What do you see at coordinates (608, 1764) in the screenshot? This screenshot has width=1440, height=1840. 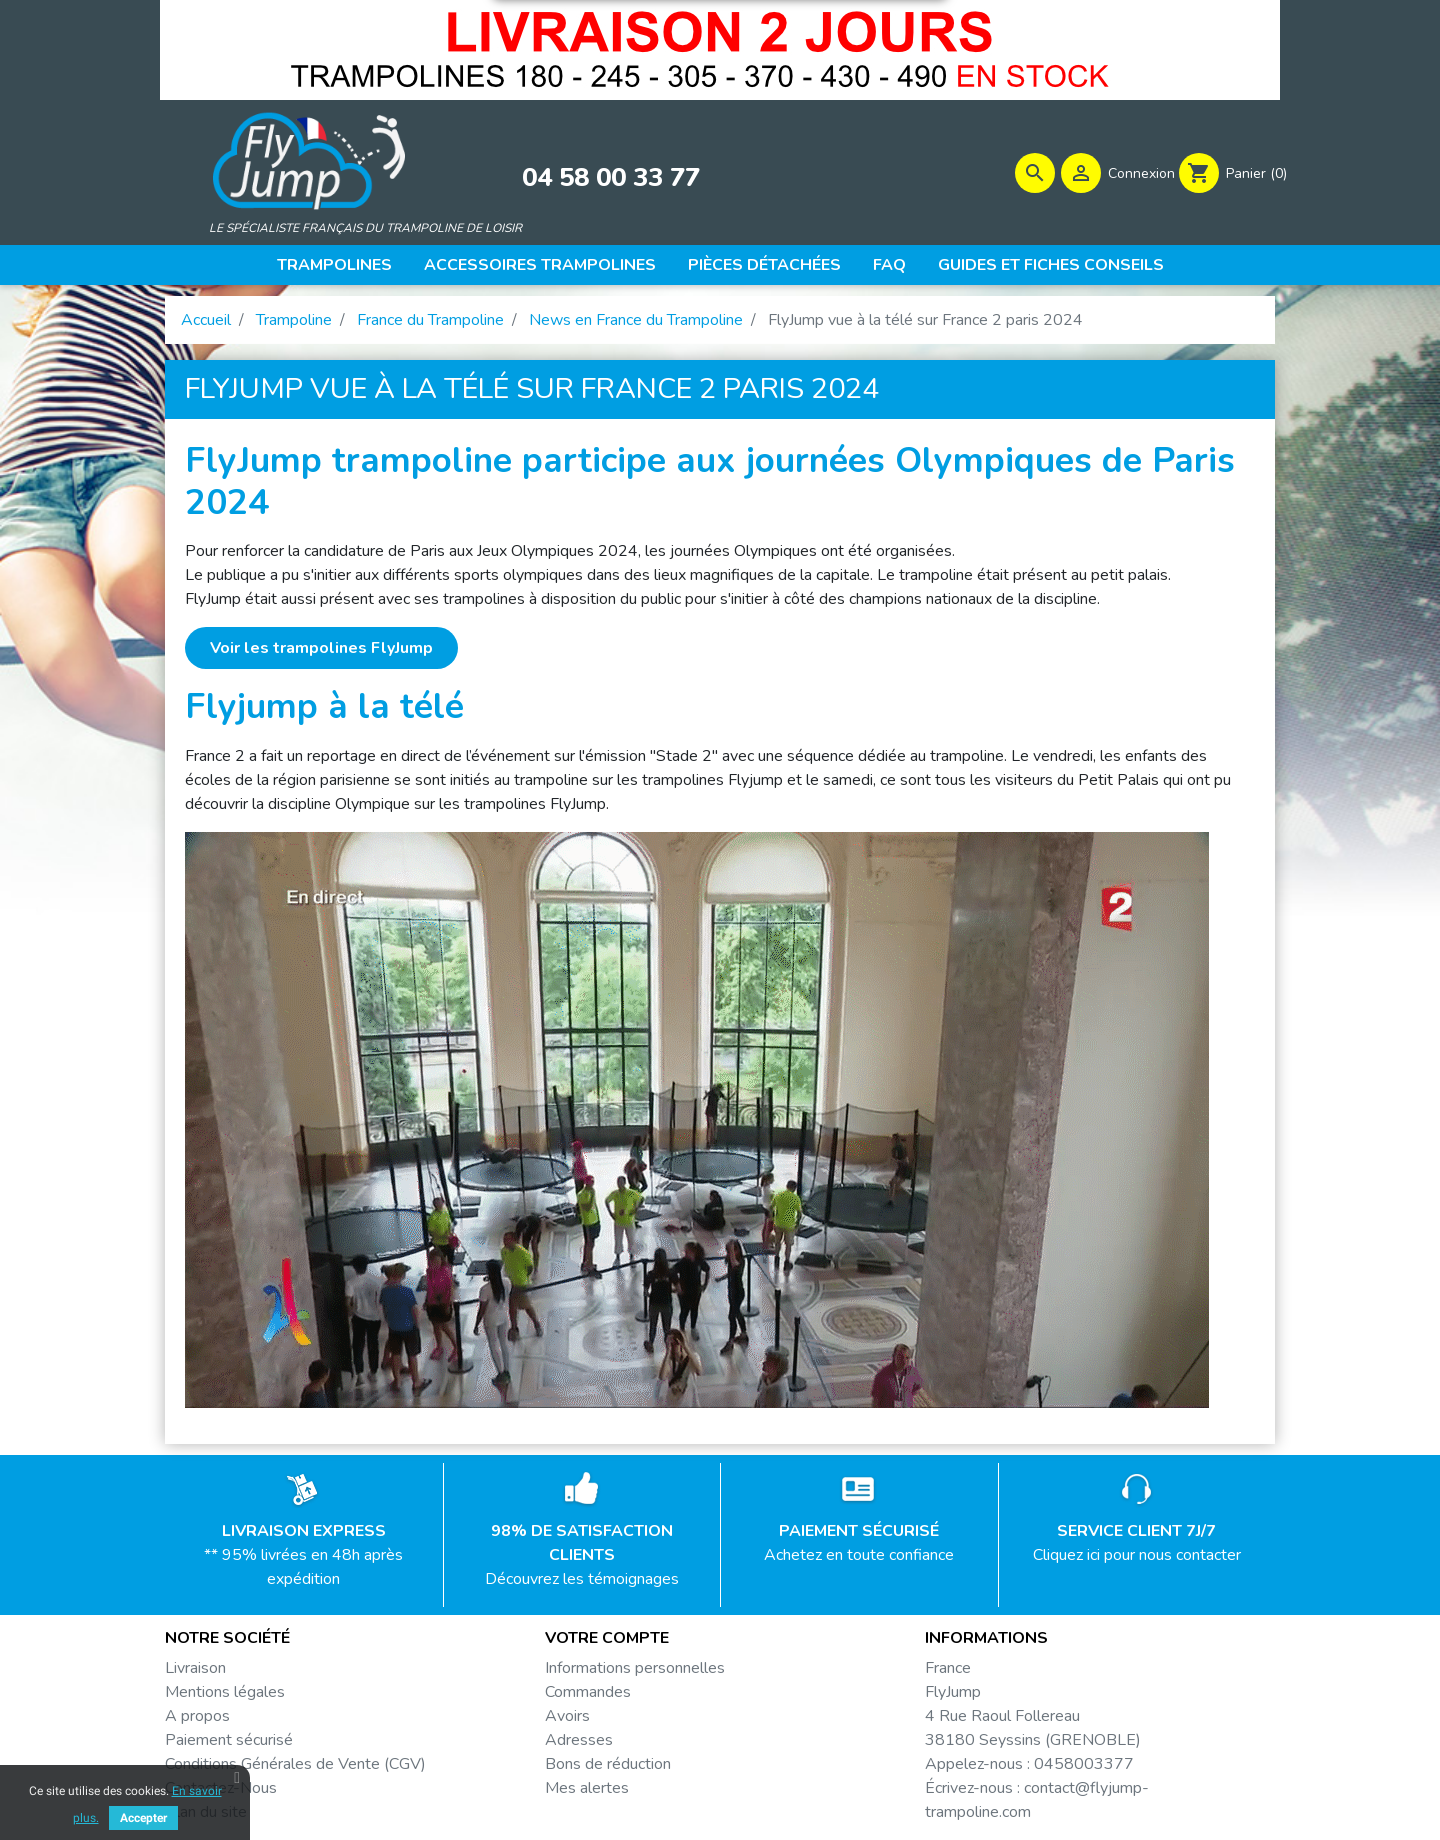 I see `Bons de réduction` at bounding box center [608, 1764].